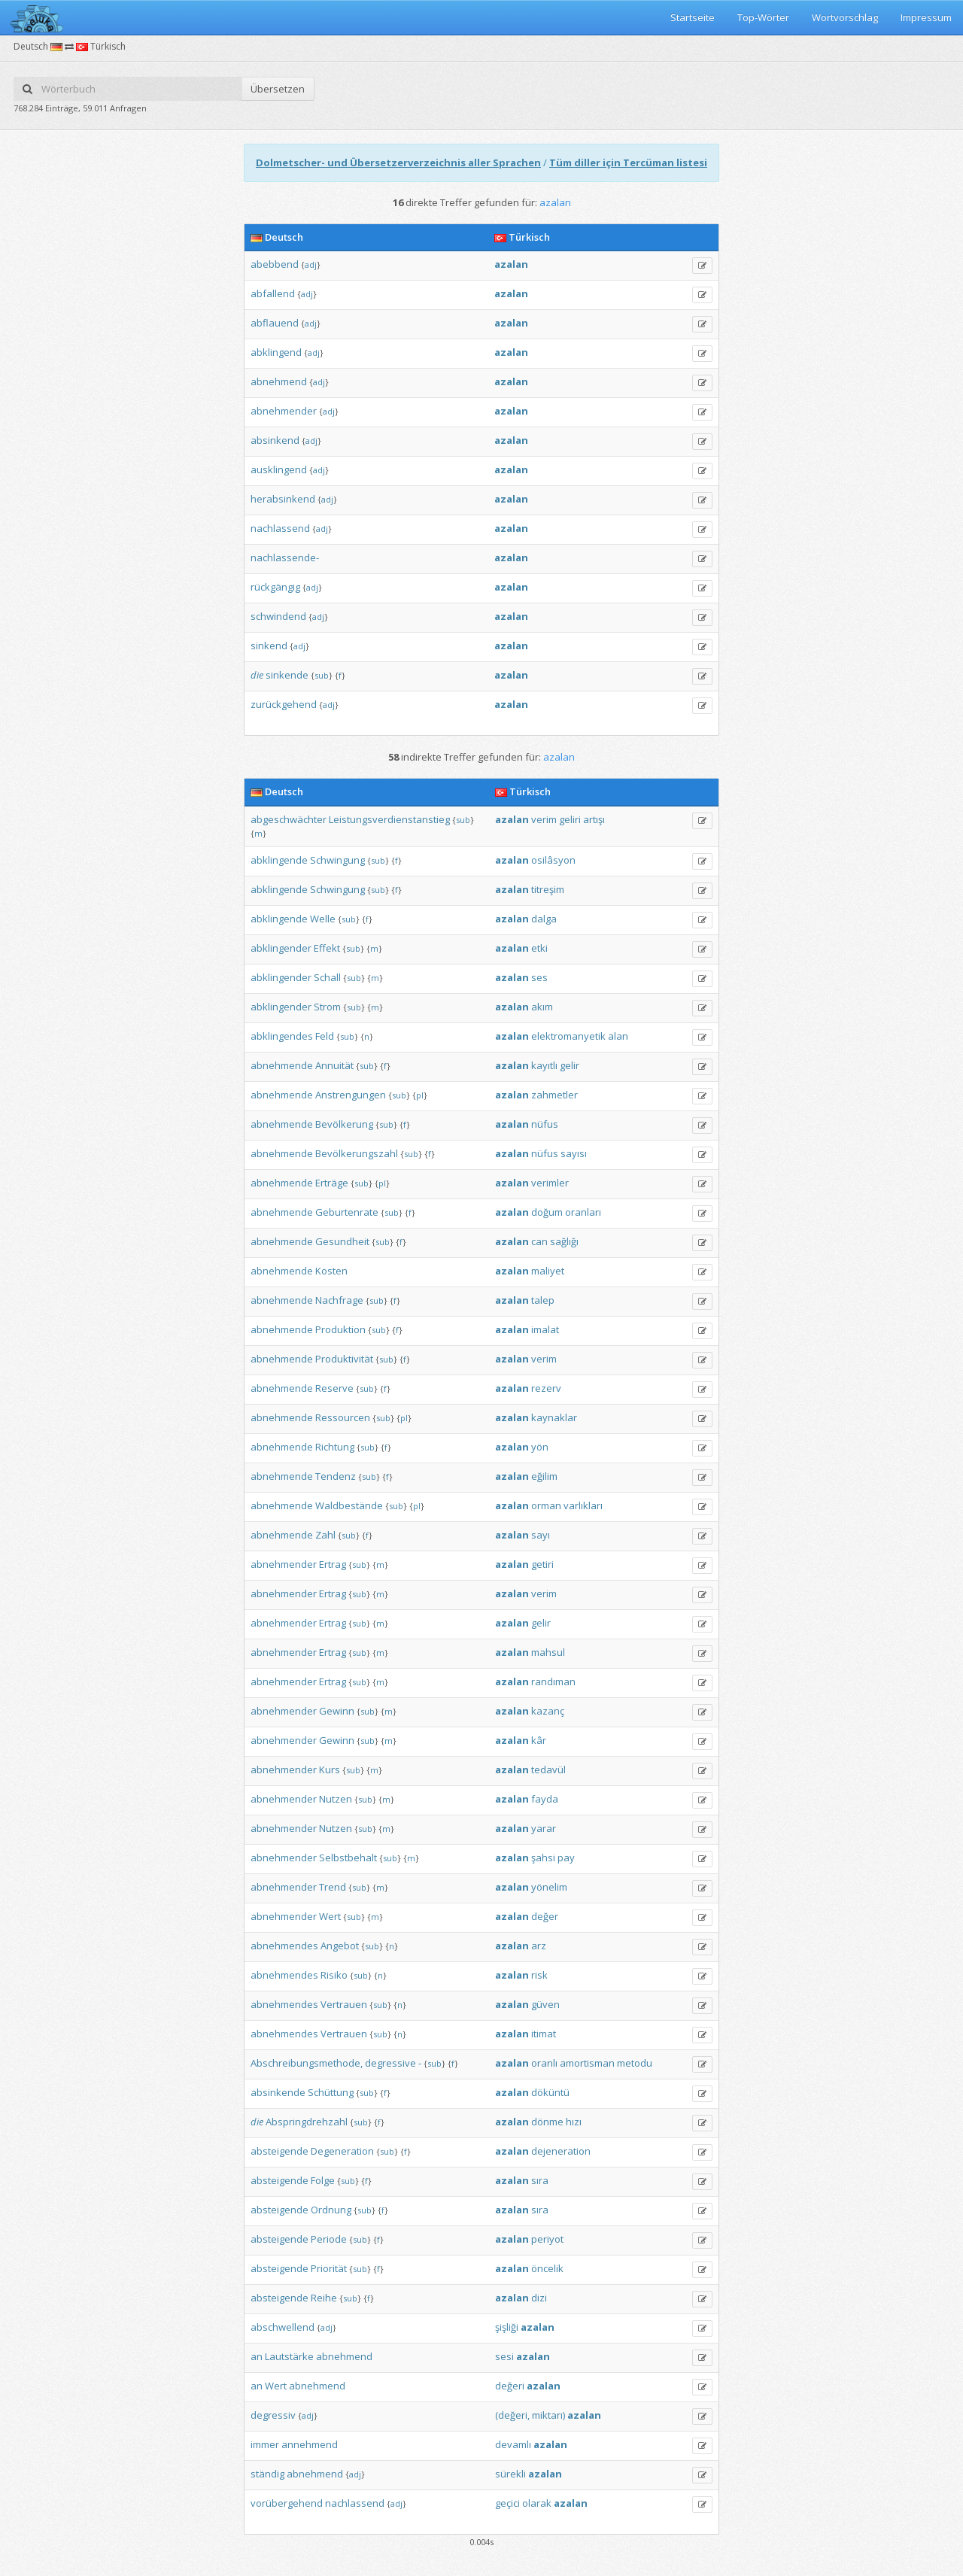 The width and height of the screenshot is (963, 2576). Describe the element at coordinates (327, 1006) in the screenshot. I see `Strom` at that location.